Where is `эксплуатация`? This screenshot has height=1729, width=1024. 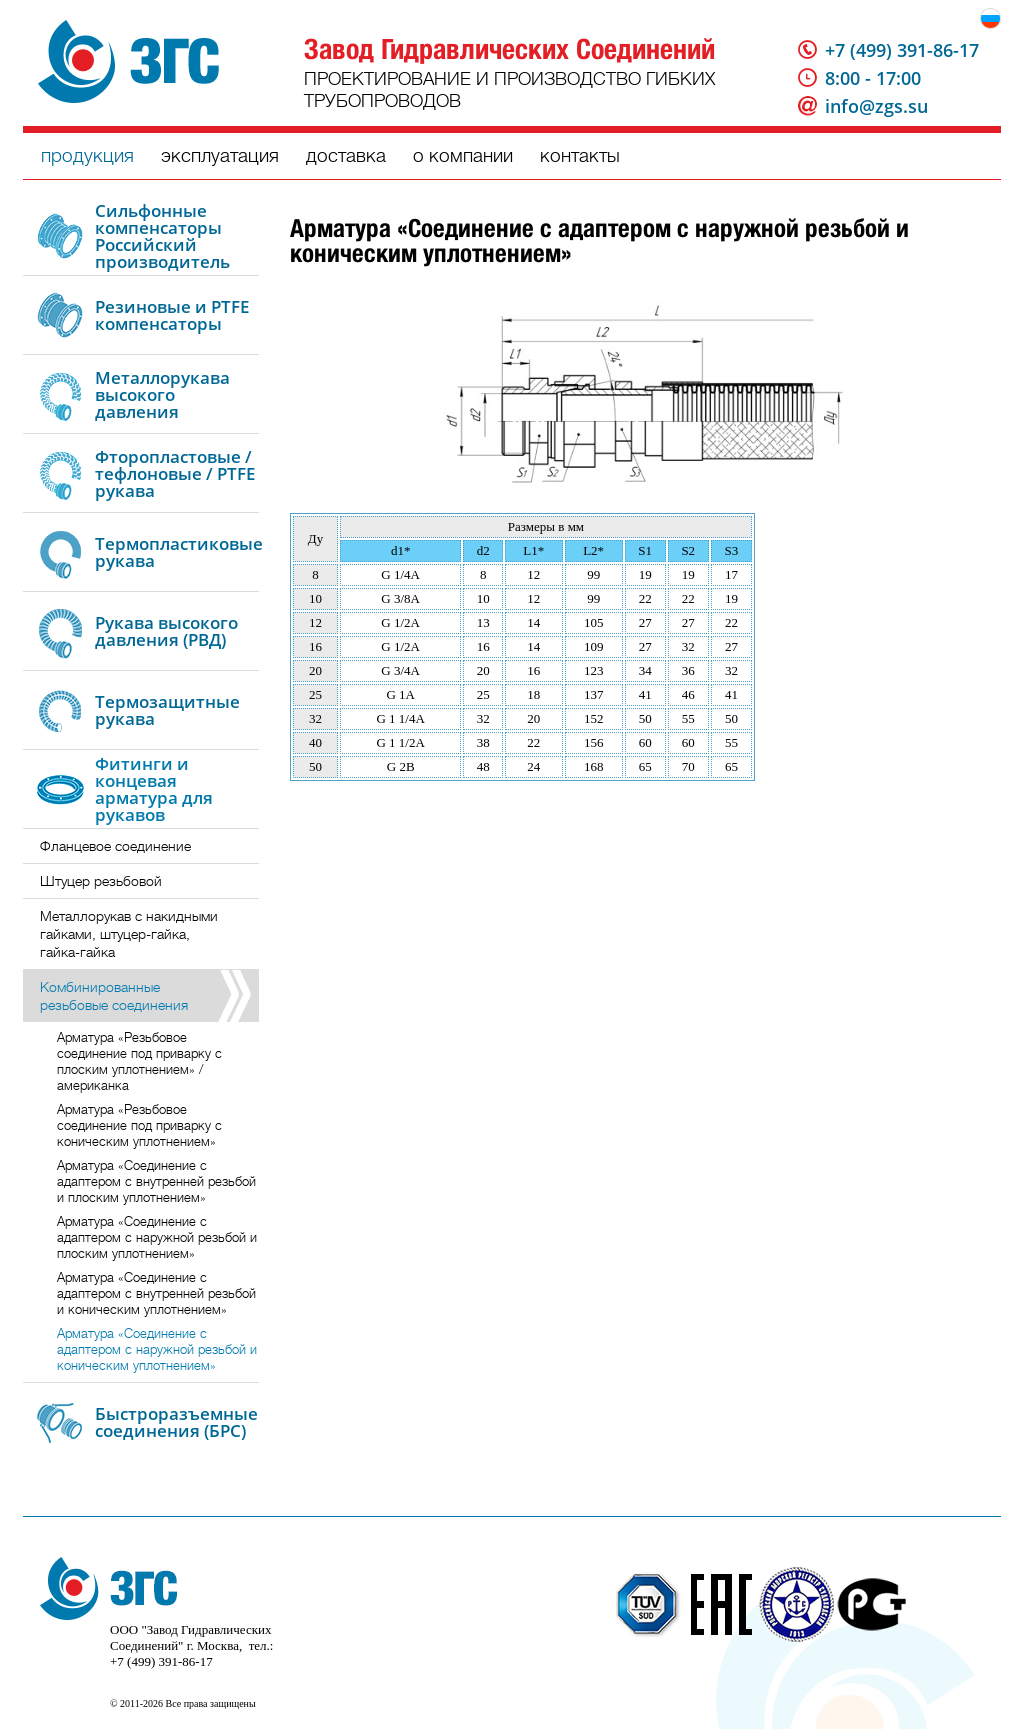
эксплуатация is located at coordinates (220, 155).